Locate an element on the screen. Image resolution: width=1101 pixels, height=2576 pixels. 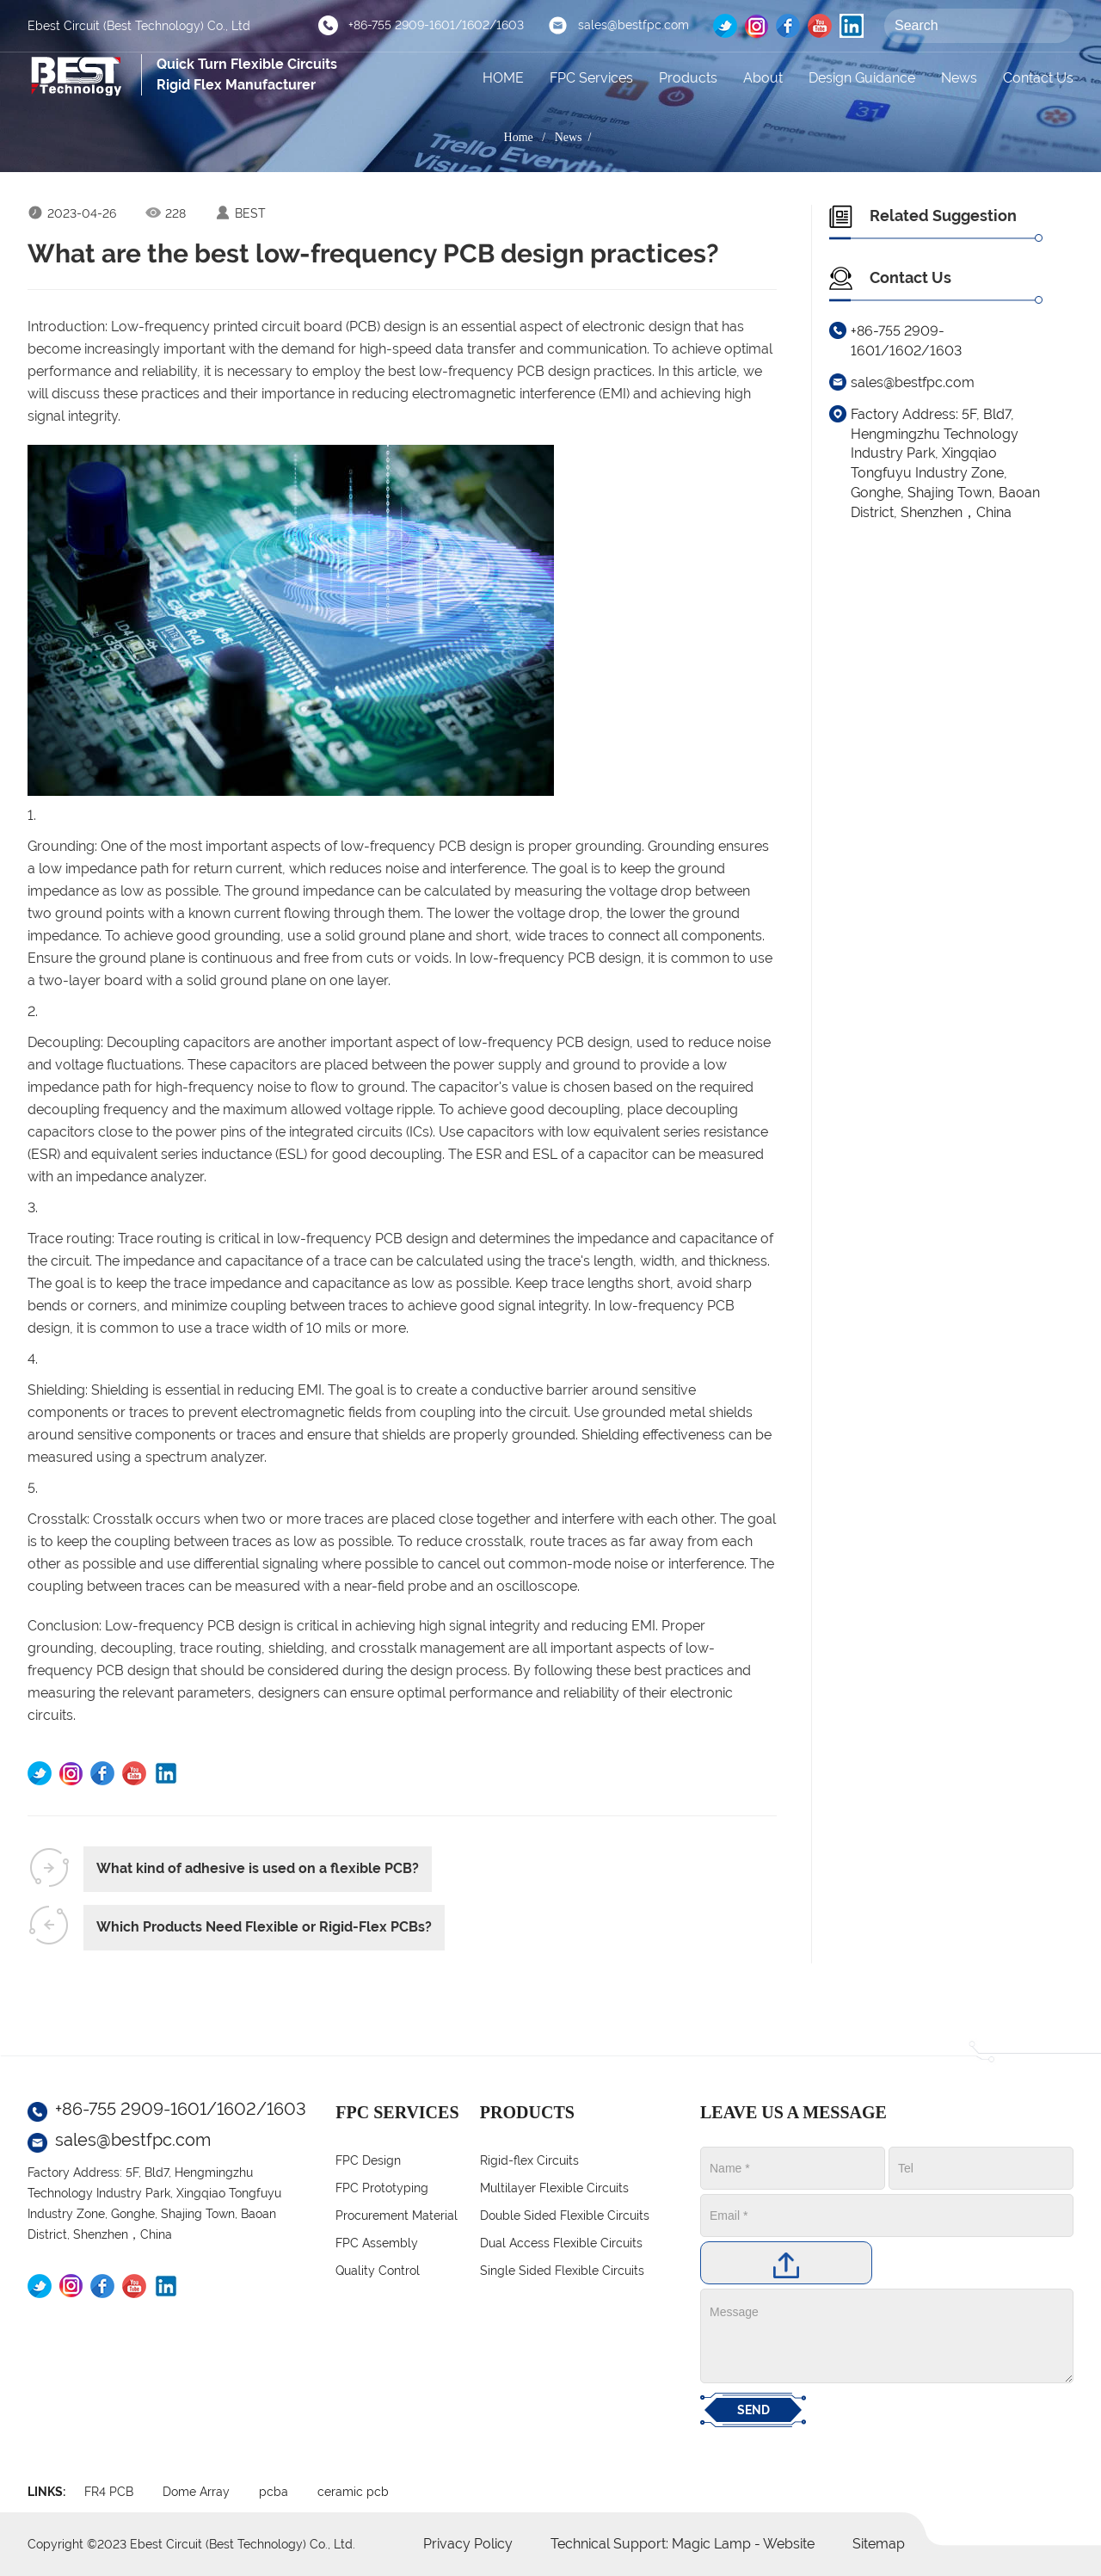
Technical Support: Magic Lamp - Website is located at coordinates (684, 2544).